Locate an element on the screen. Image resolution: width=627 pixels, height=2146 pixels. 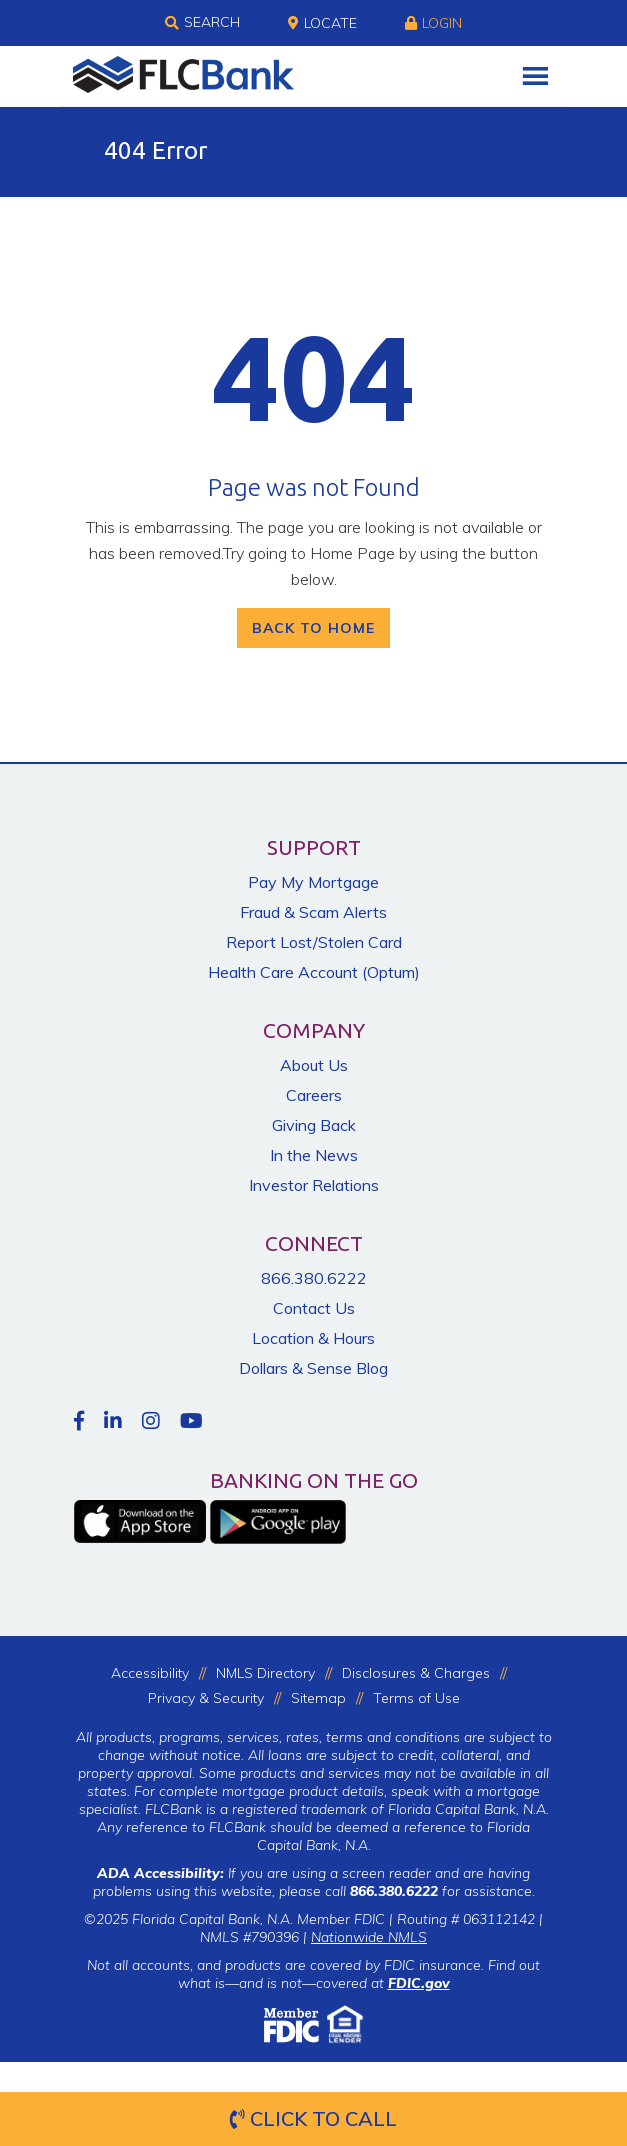
NMLS Directory is located at coordinates (265, 1673).